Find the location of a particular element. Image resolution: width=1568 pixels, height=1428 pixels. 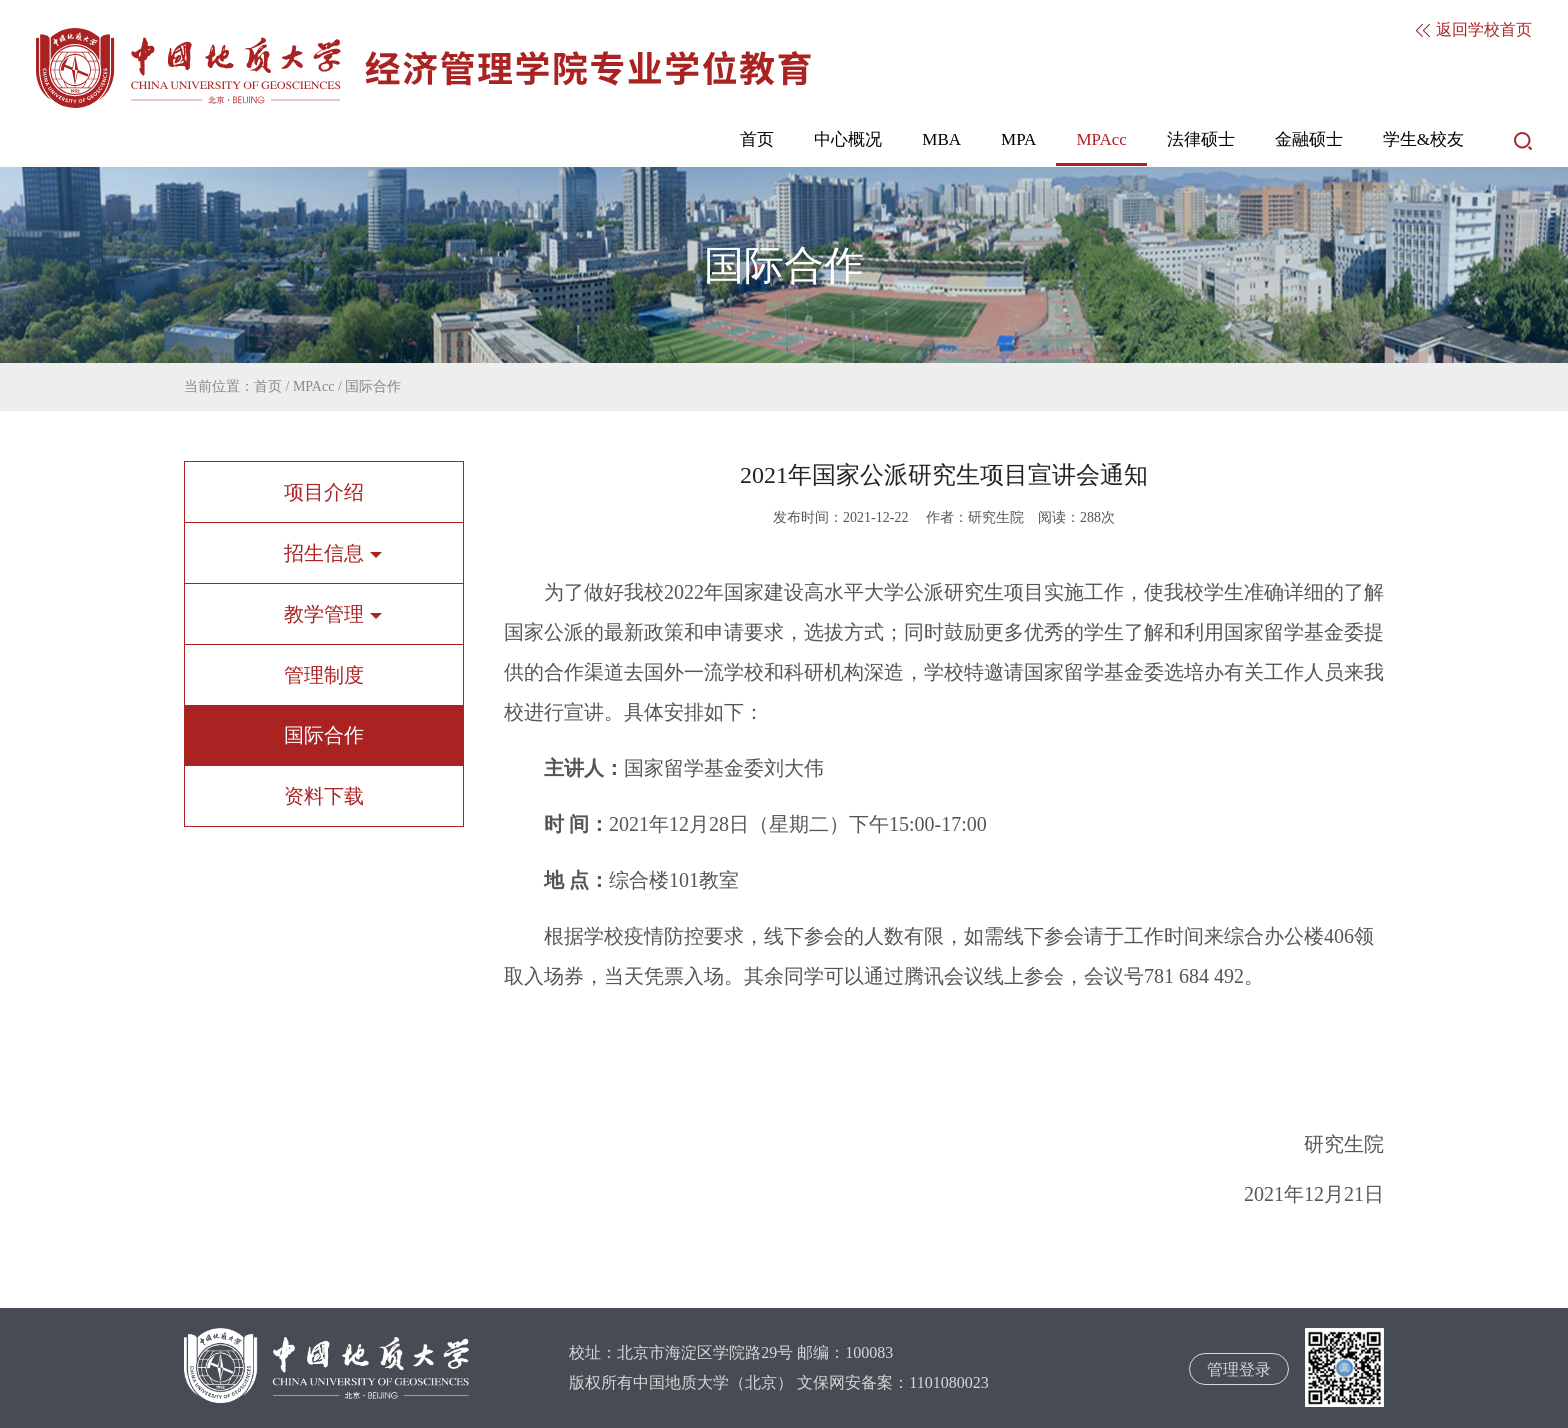

首页 is located at coordinates (757, 139).